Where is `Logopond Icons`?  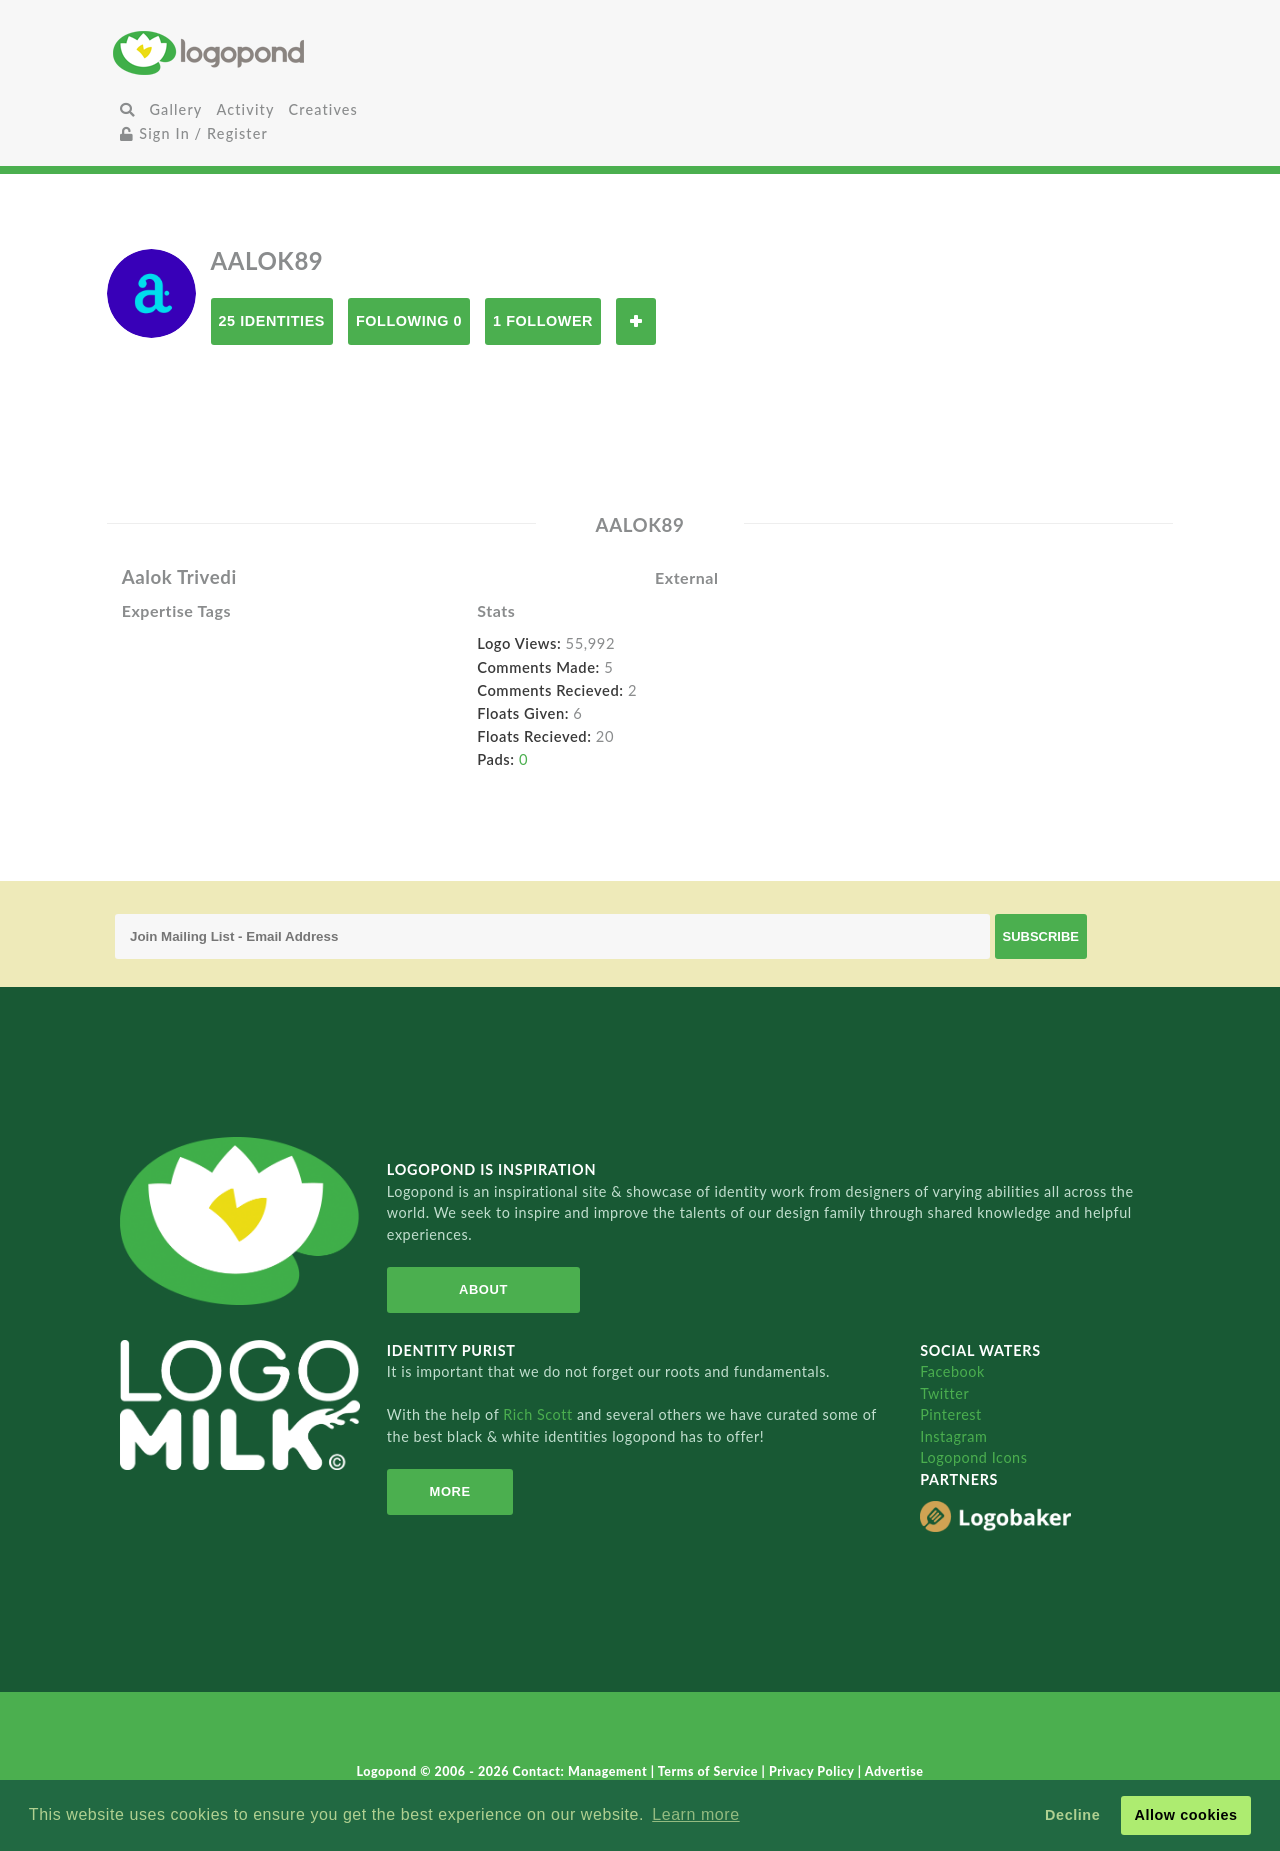
Logopond Icons is located at coordinates (973, 1457).